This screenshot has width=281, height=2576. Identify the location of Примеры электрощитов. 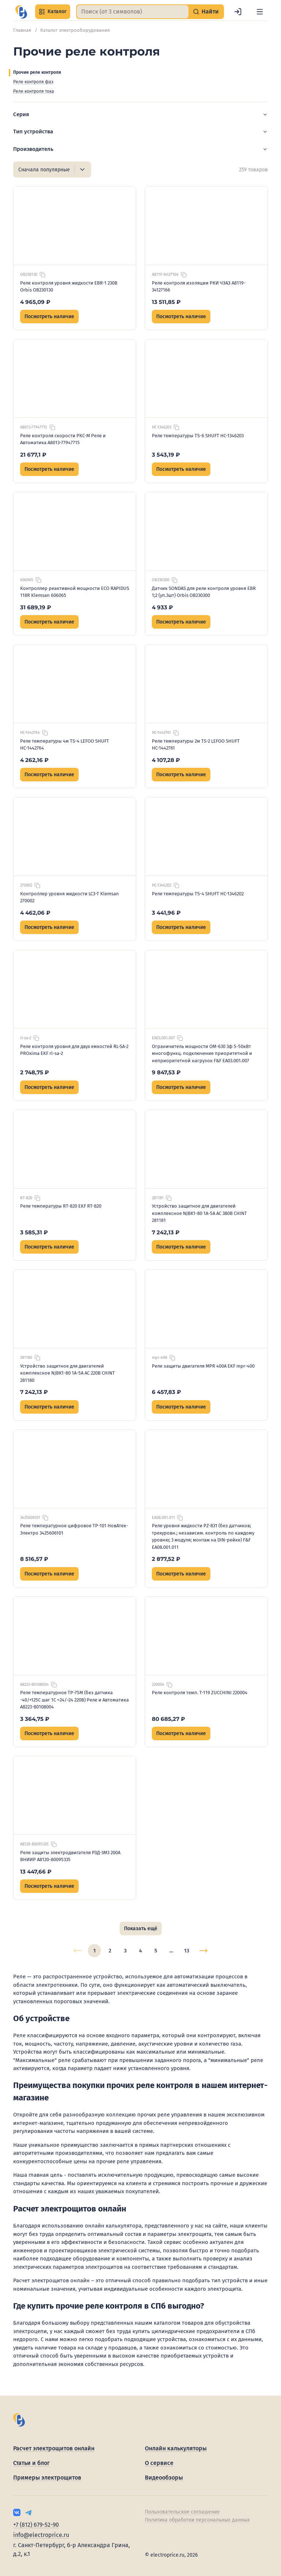
(47, 2477).